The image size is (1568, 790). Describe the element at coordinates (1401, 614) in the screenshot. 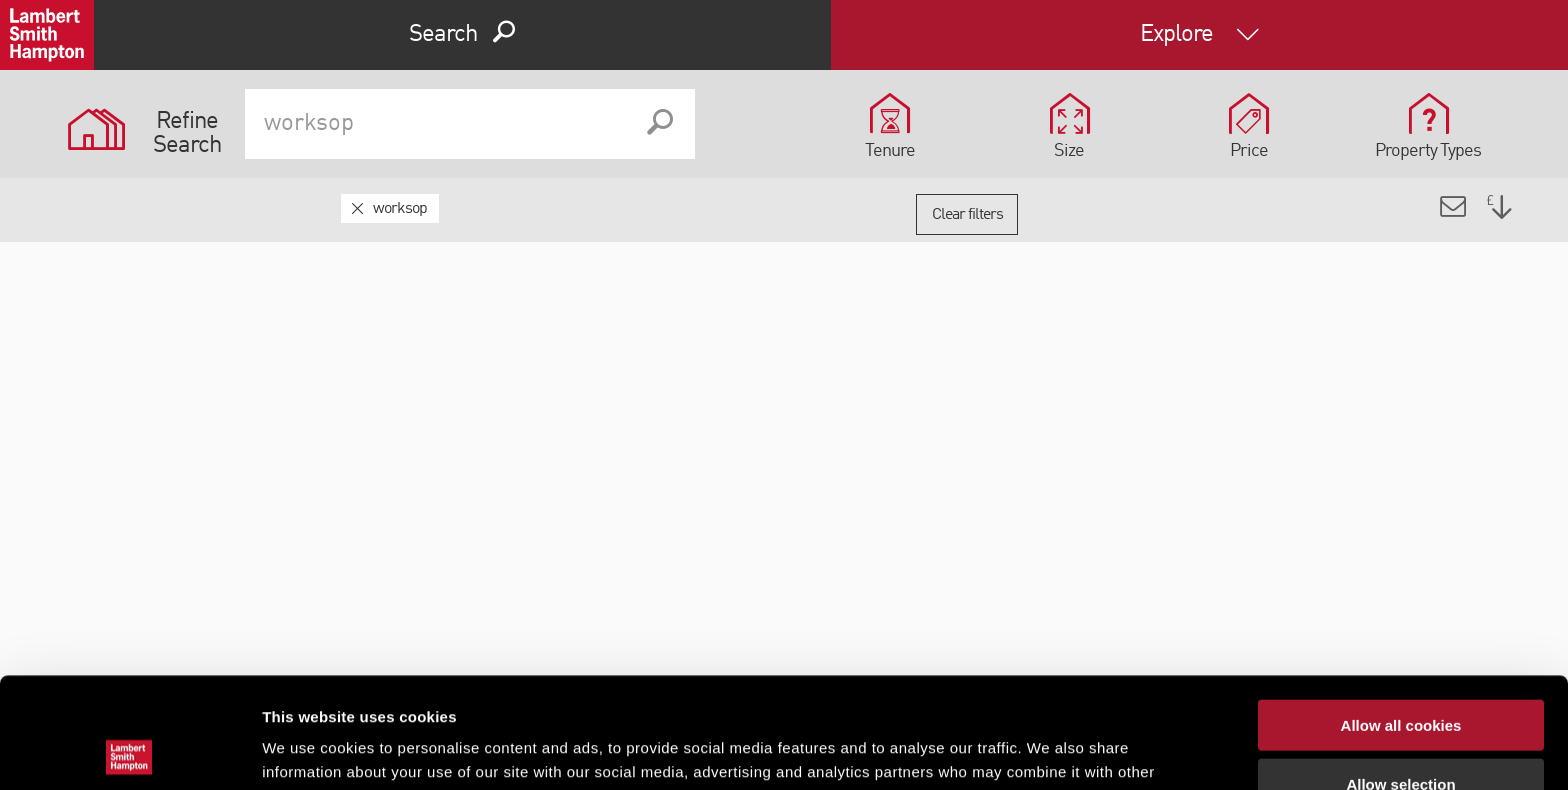

I see `Allow all cookies` at that location.